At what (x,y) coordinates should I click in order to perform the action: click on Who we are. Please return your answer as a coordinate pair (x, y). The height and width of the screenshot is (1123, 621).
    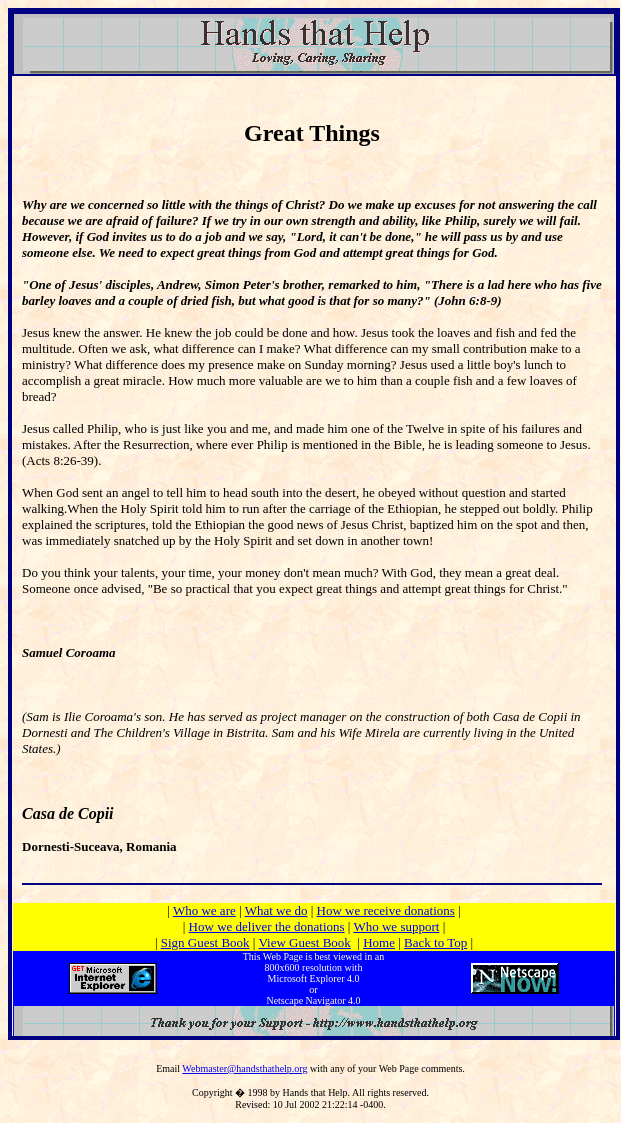
    Looking at the image, I should click on (204, 910).